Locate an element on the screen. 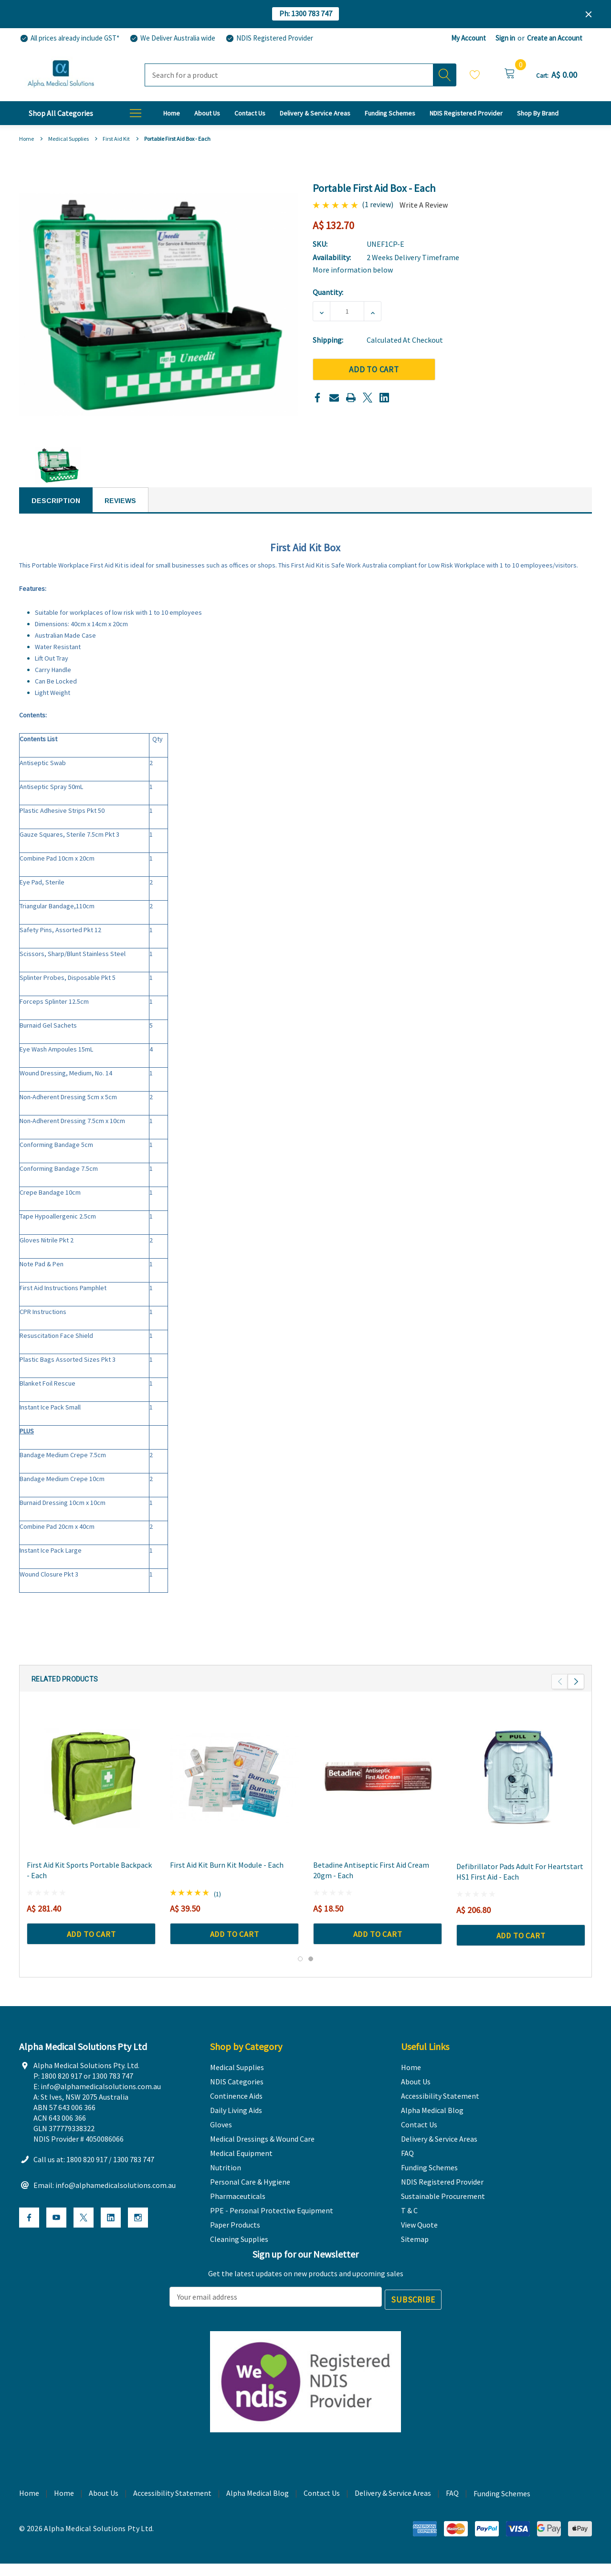  About Us is located at coordinates (103, 2511).